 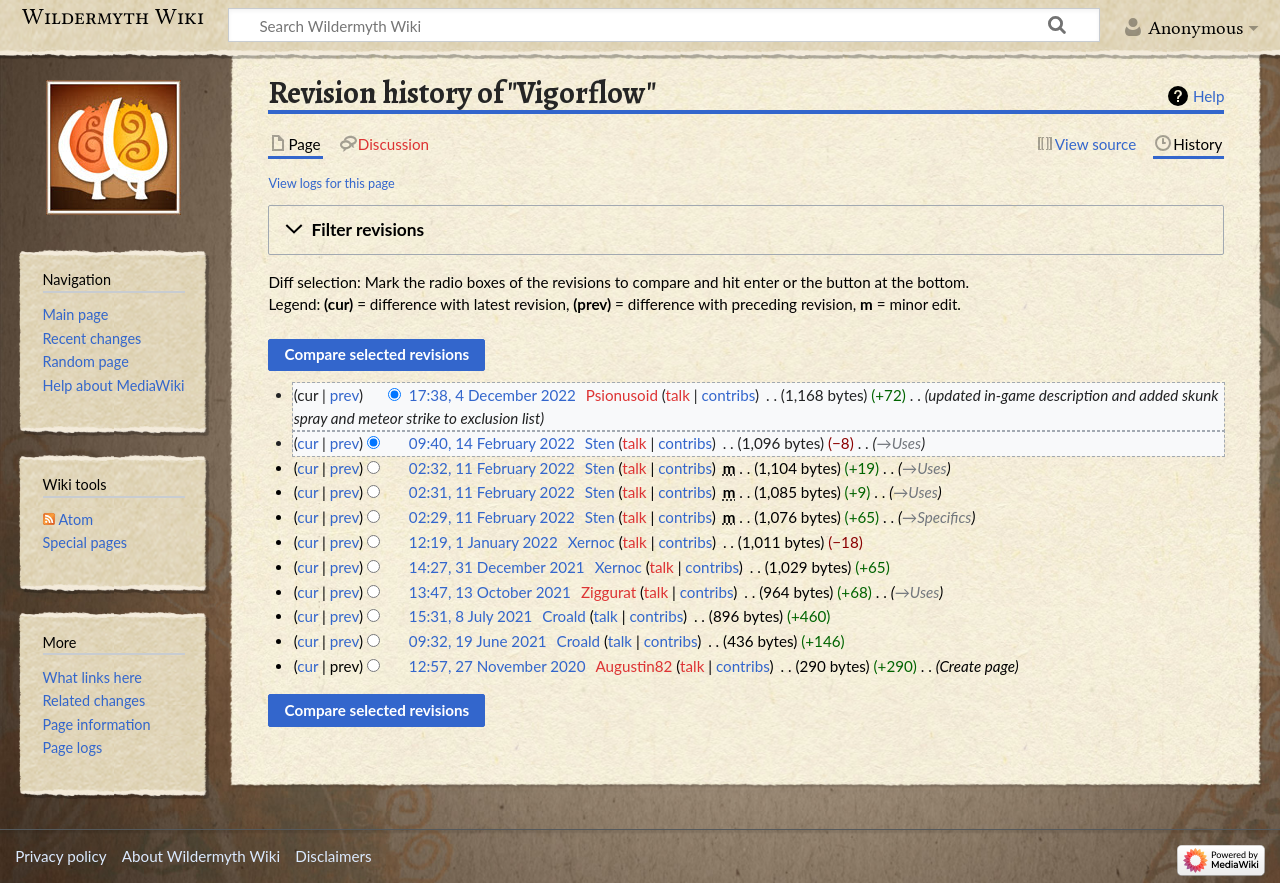 I want to click on 09:40, 14 February 2022, so click(x=492, y=443).